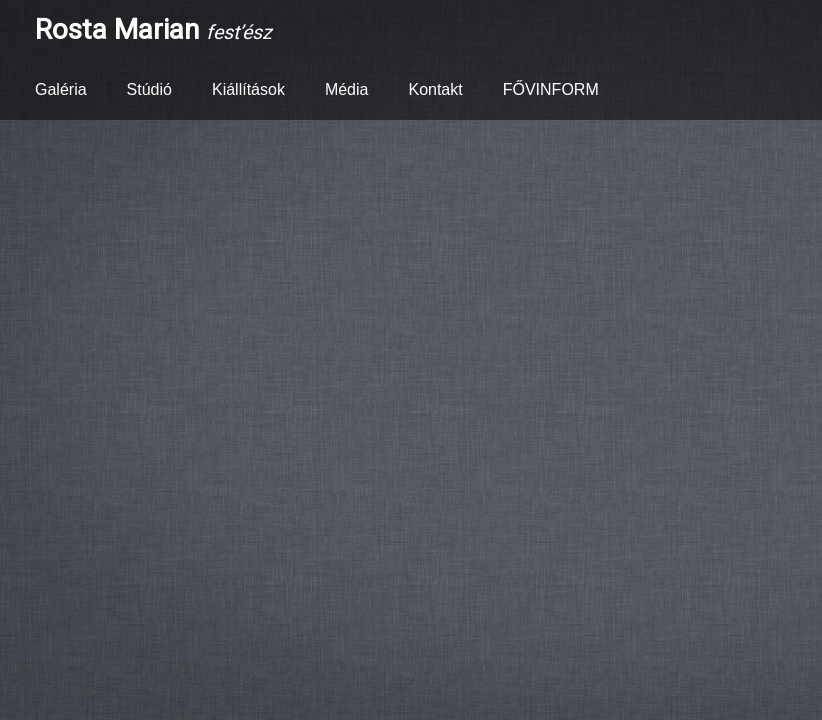 This screenshot has height=720, width=822. I want to click on Galéria, so click(61, 89).